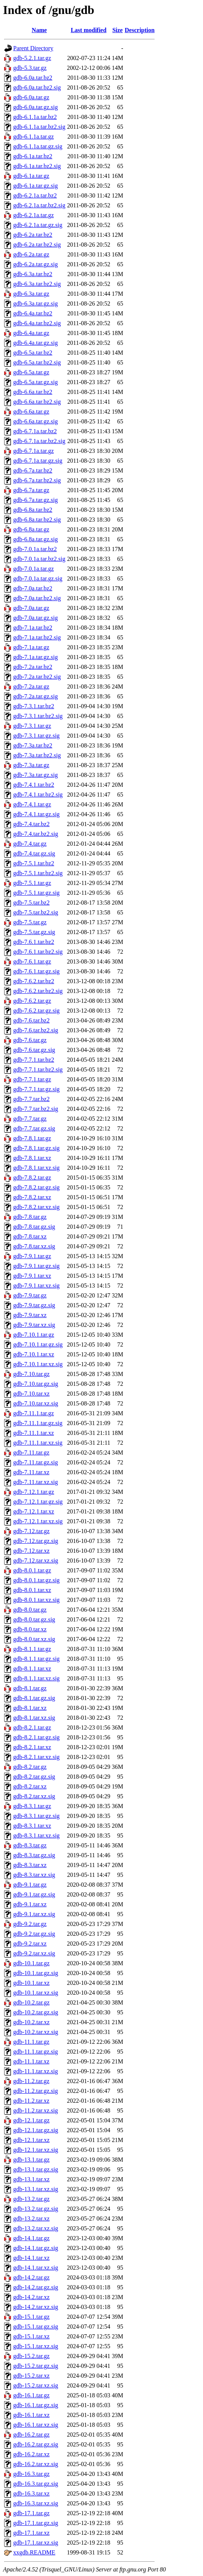  What do you see at coordinates (35, 2425) in the screenshot?
I see `gdb-16.1.tar.xz.sig` at bounding box center [35, 2425].